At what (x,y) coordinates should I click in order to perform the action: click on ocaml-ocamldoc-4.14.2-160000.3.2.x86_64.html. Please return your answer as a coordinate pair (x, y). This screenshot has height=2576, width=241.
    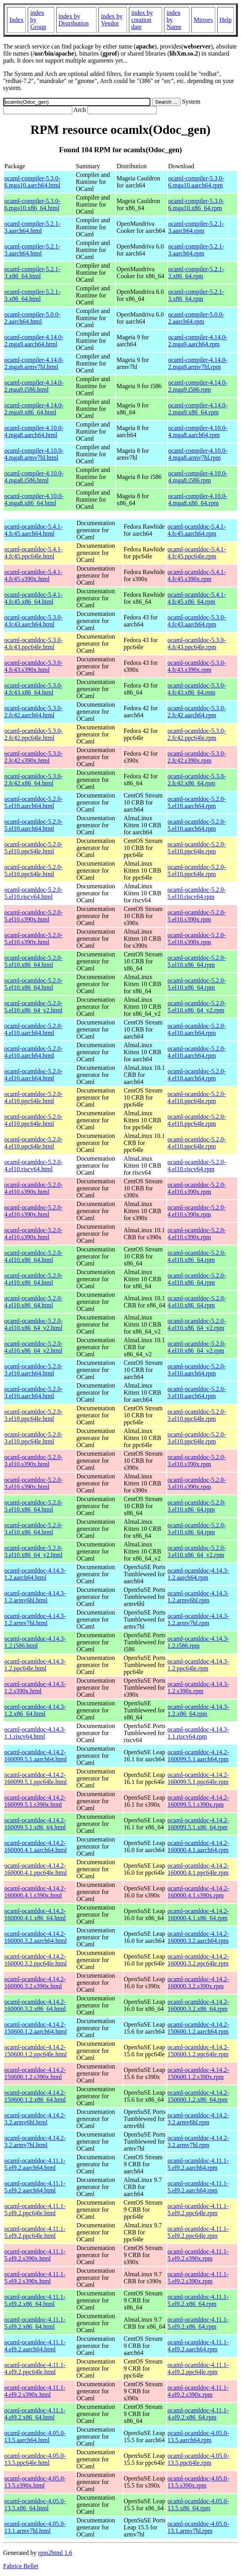
    Looking at the image, I should click on (35, 2005).